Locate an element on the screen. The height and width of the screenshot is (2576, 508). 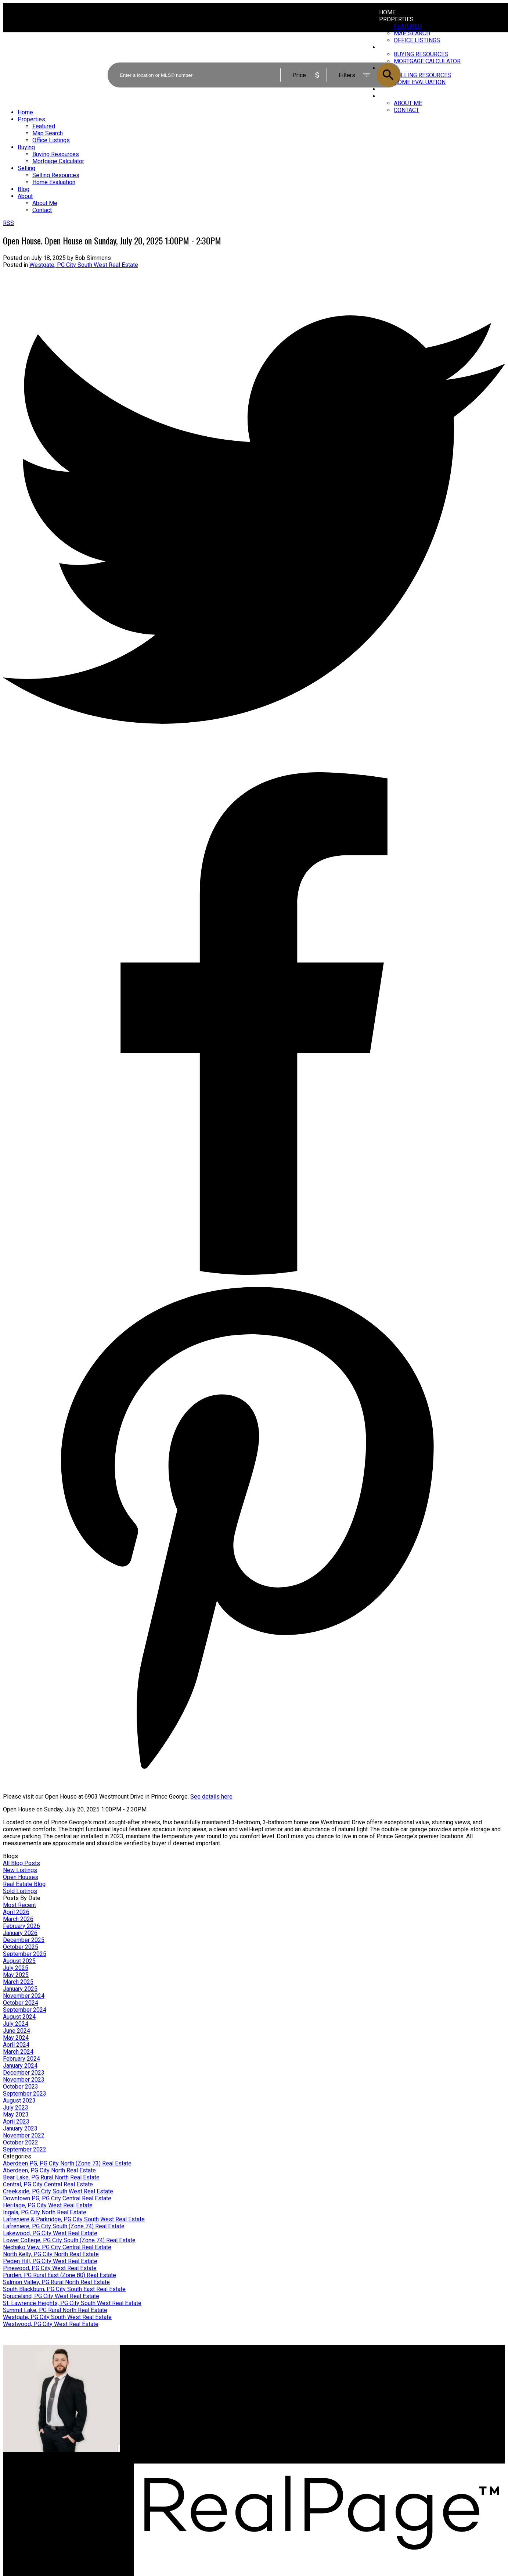
[button] is located at coordinates (414, 2439).